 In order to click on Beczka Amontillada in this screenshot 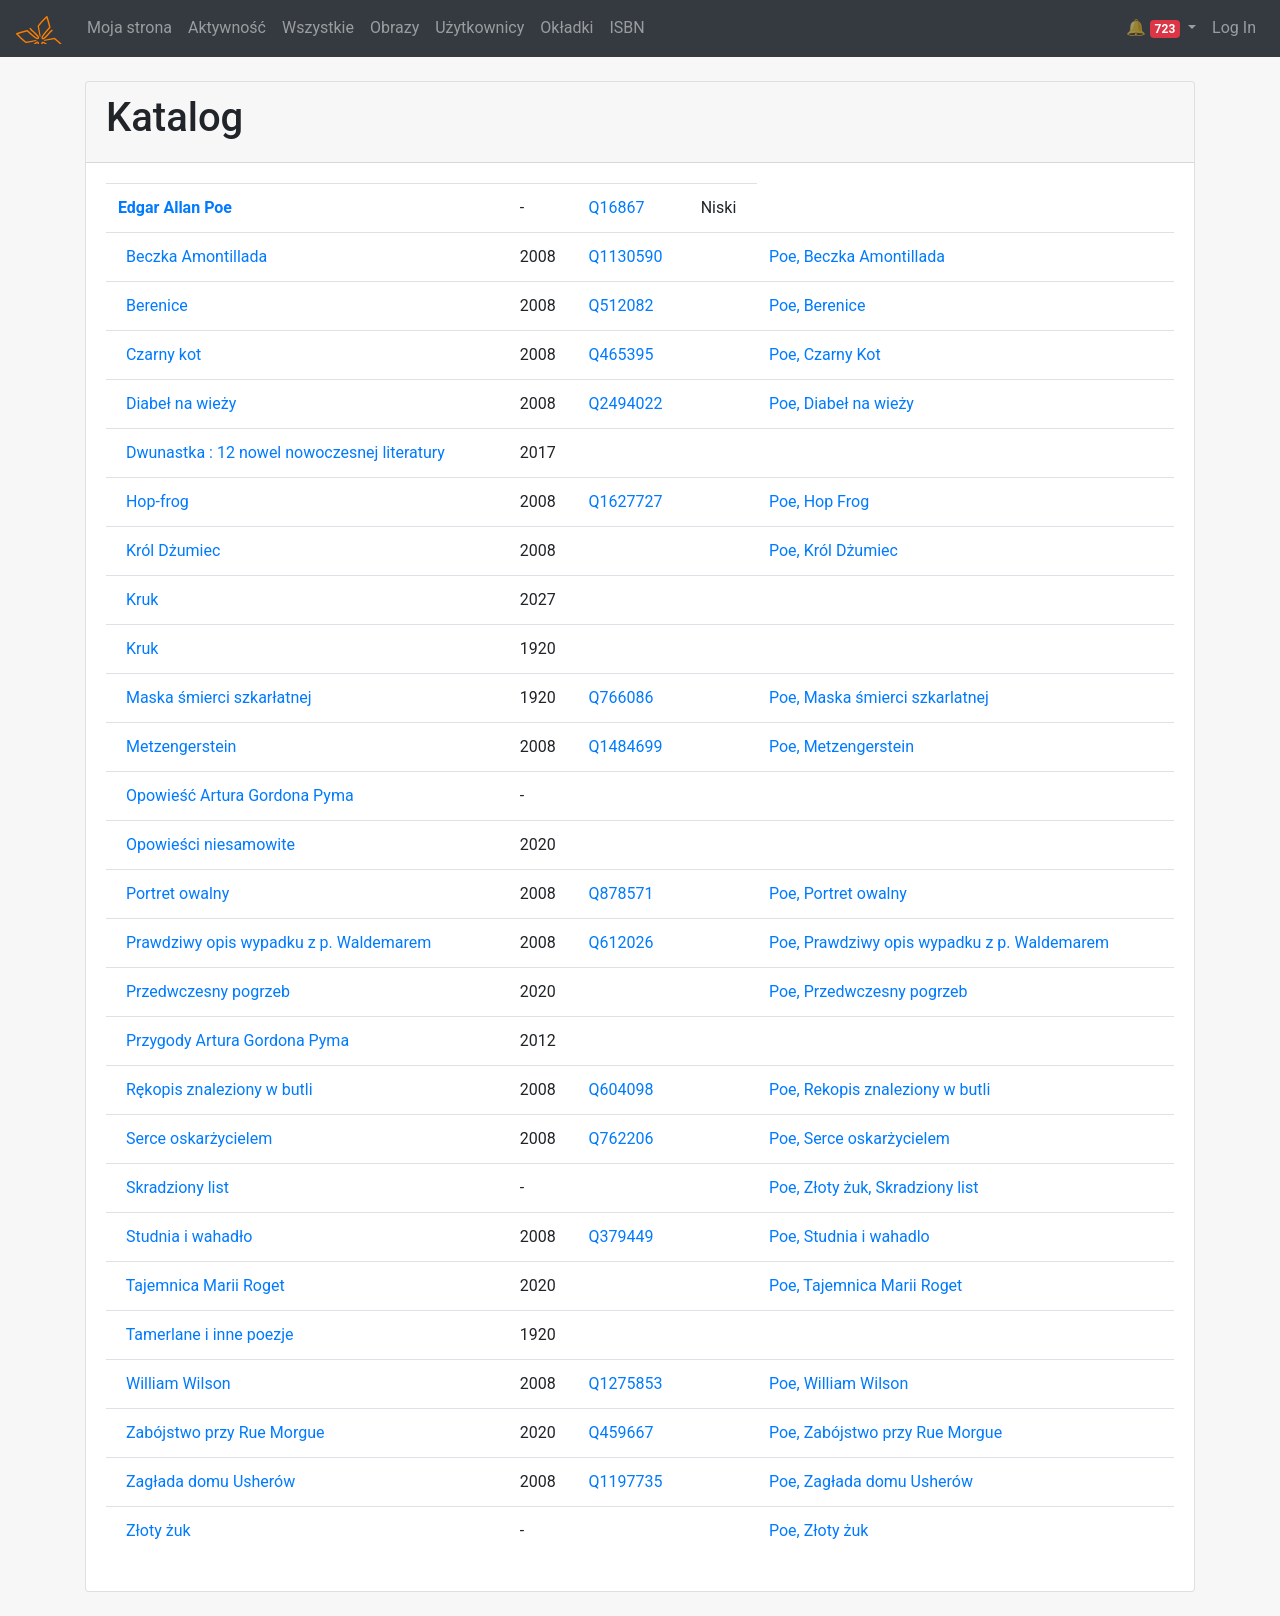, I will do `click(196, 256)`.